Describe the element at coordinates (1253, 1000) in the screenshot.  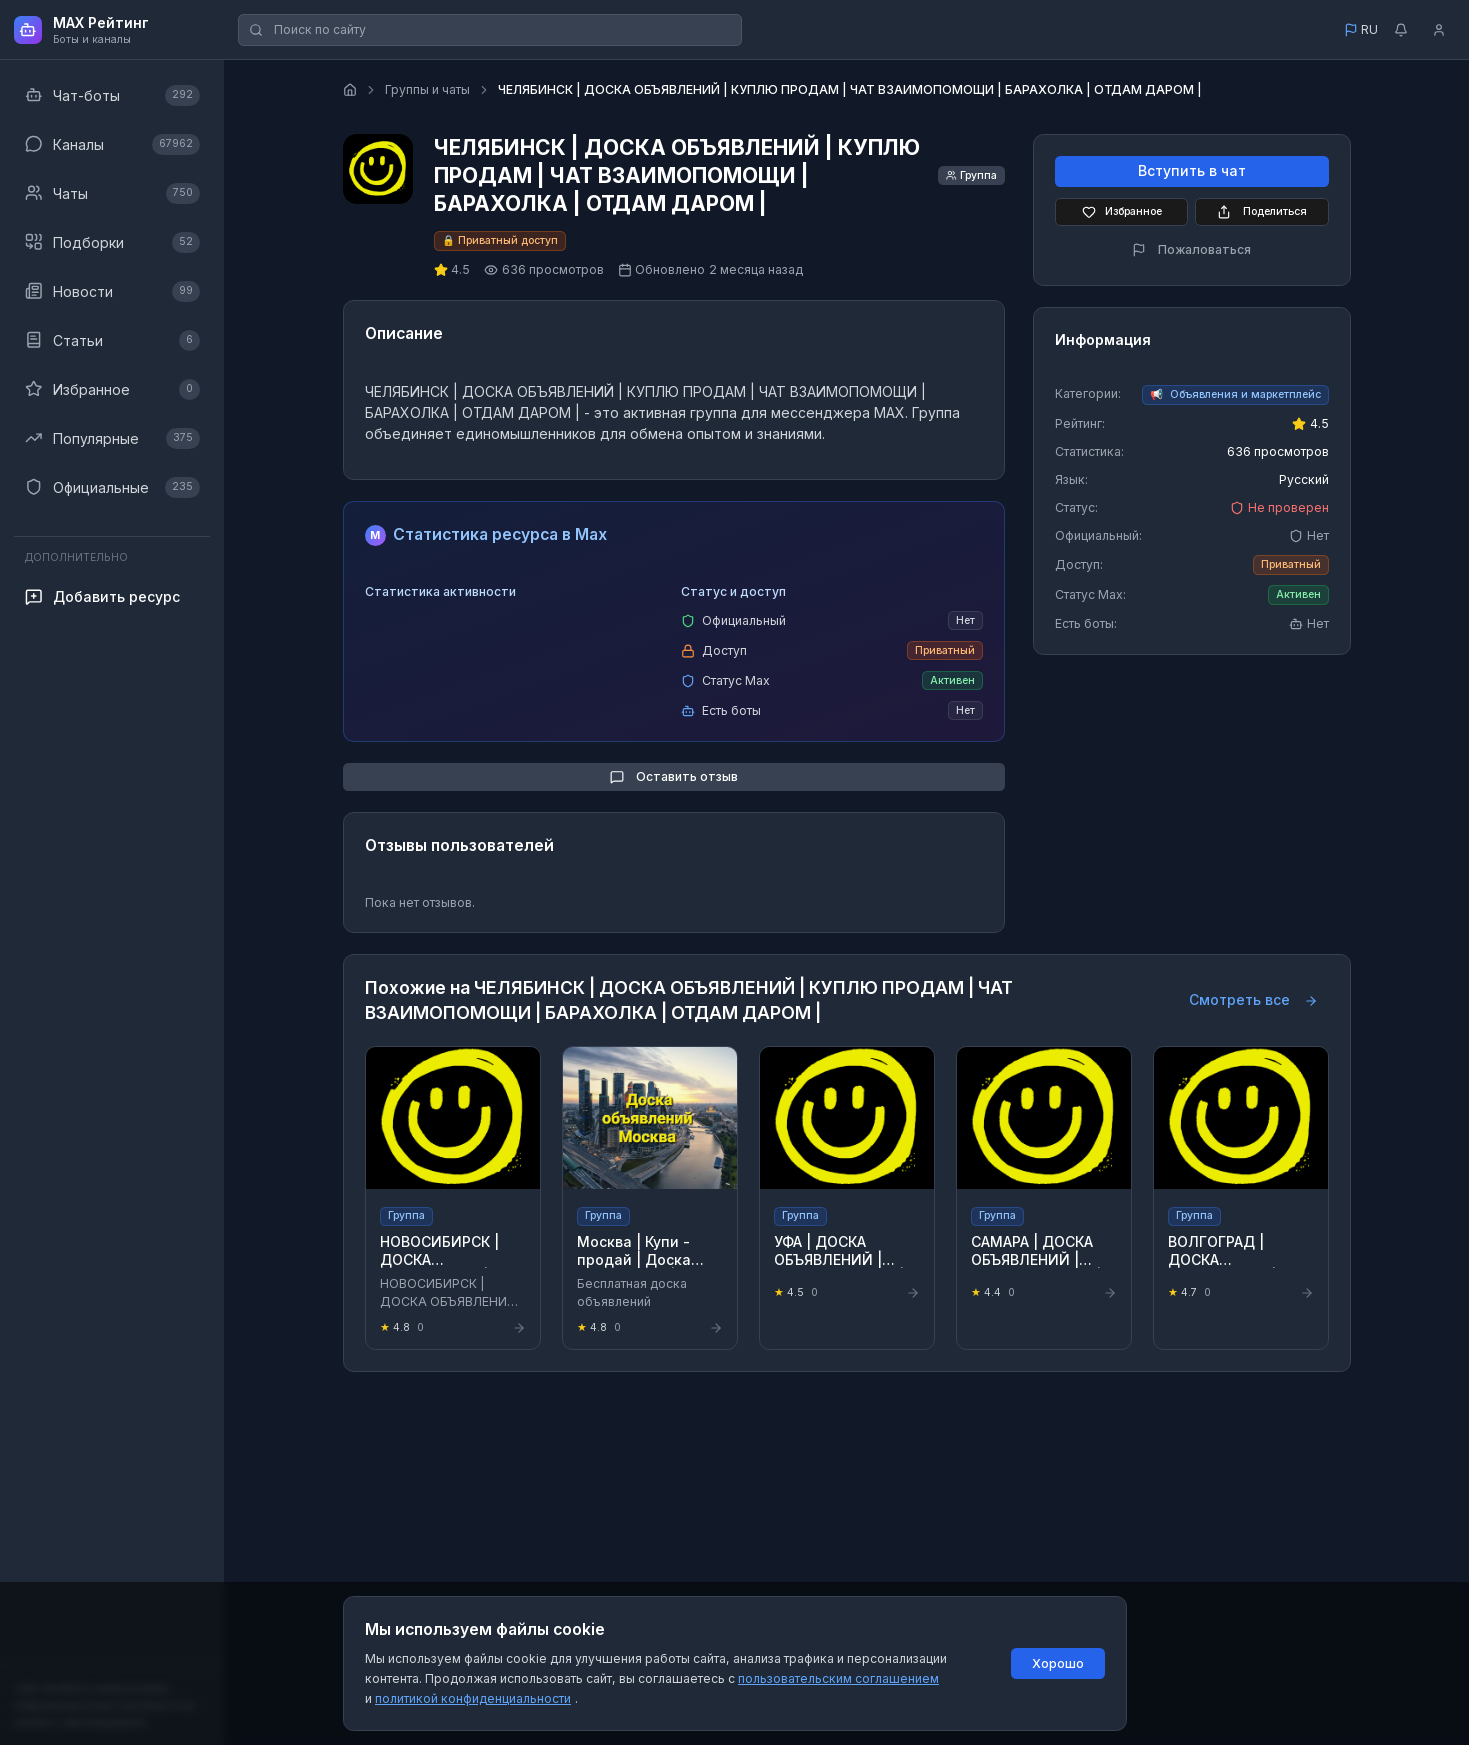
I see `Смотреть все` at that location.